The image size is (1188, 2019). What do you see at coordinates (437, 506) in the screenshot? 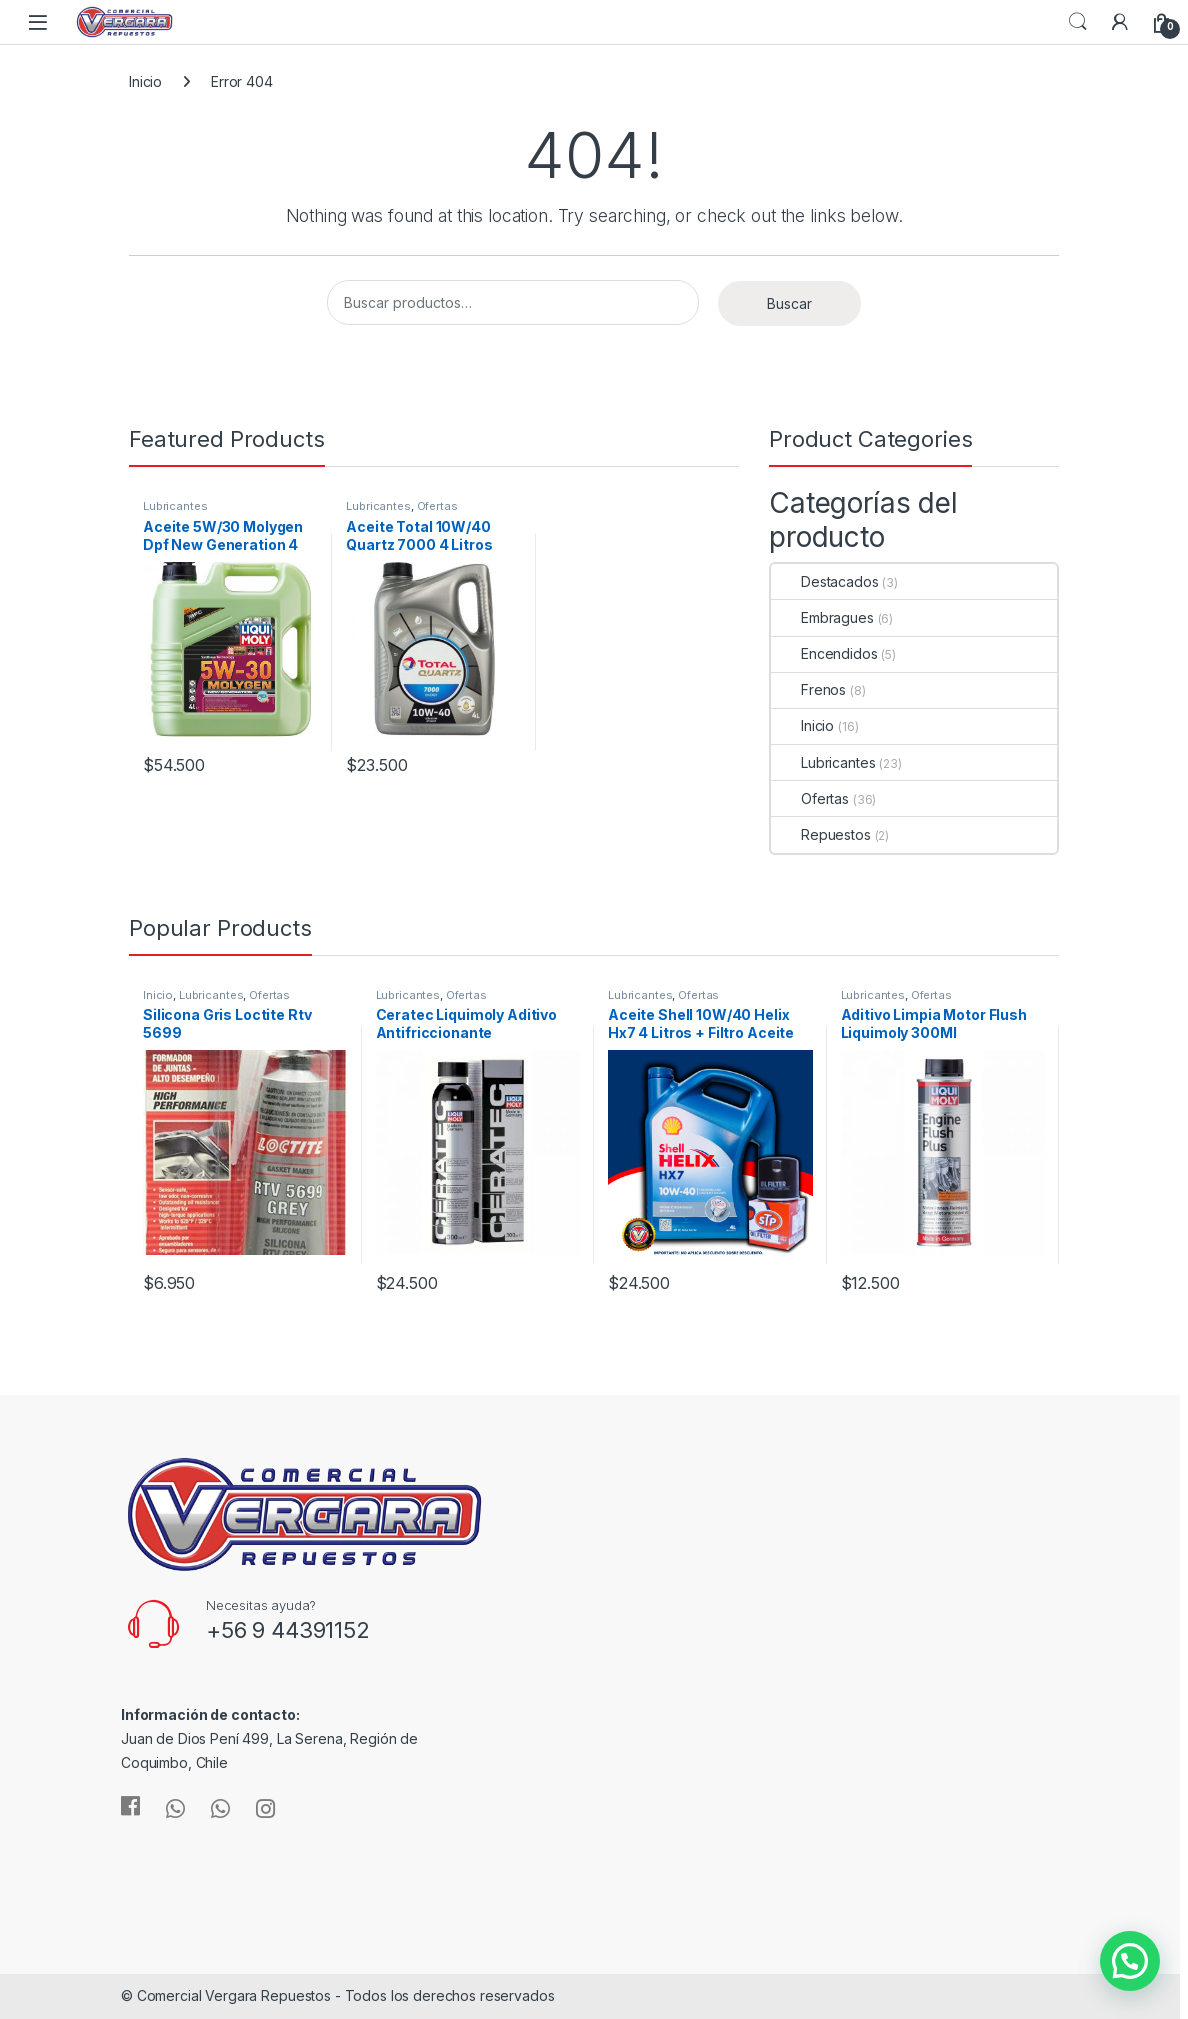
I see `Ofertas` at bounding box center [437, 506].